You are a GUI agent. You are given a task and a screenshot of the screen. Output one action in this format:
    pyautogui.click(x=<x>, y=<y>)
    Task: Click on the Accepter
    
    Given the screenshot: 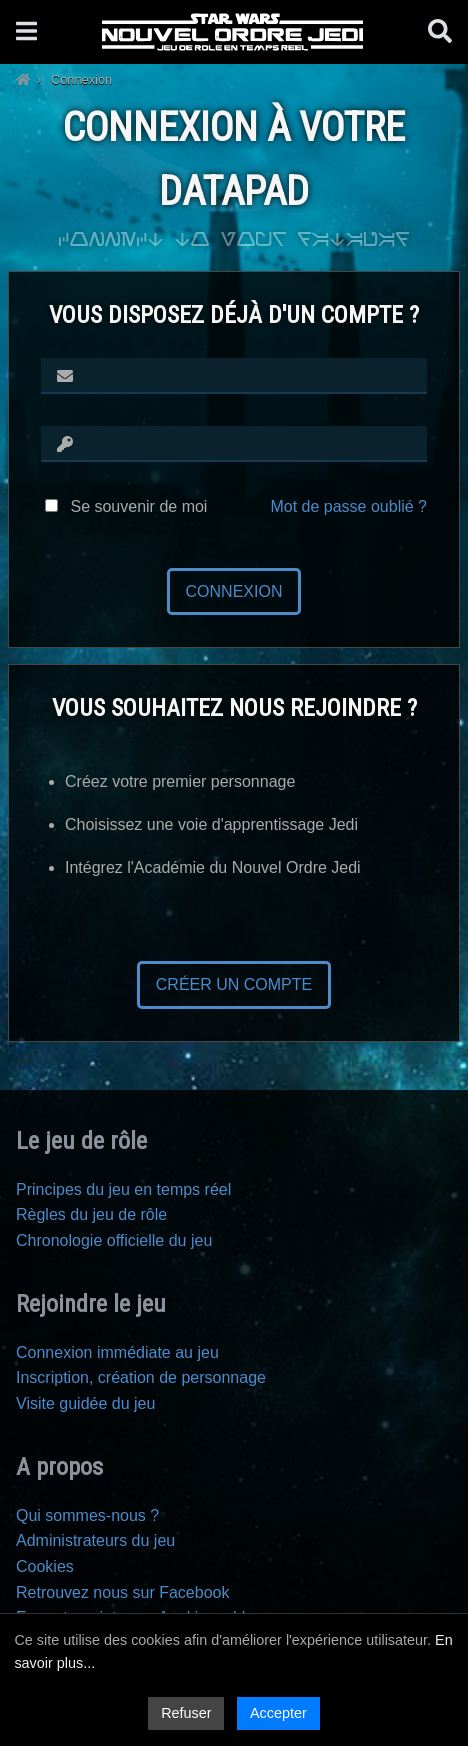 What is the action you would take?
    pyautogui.click(x=278, y=1713)
    